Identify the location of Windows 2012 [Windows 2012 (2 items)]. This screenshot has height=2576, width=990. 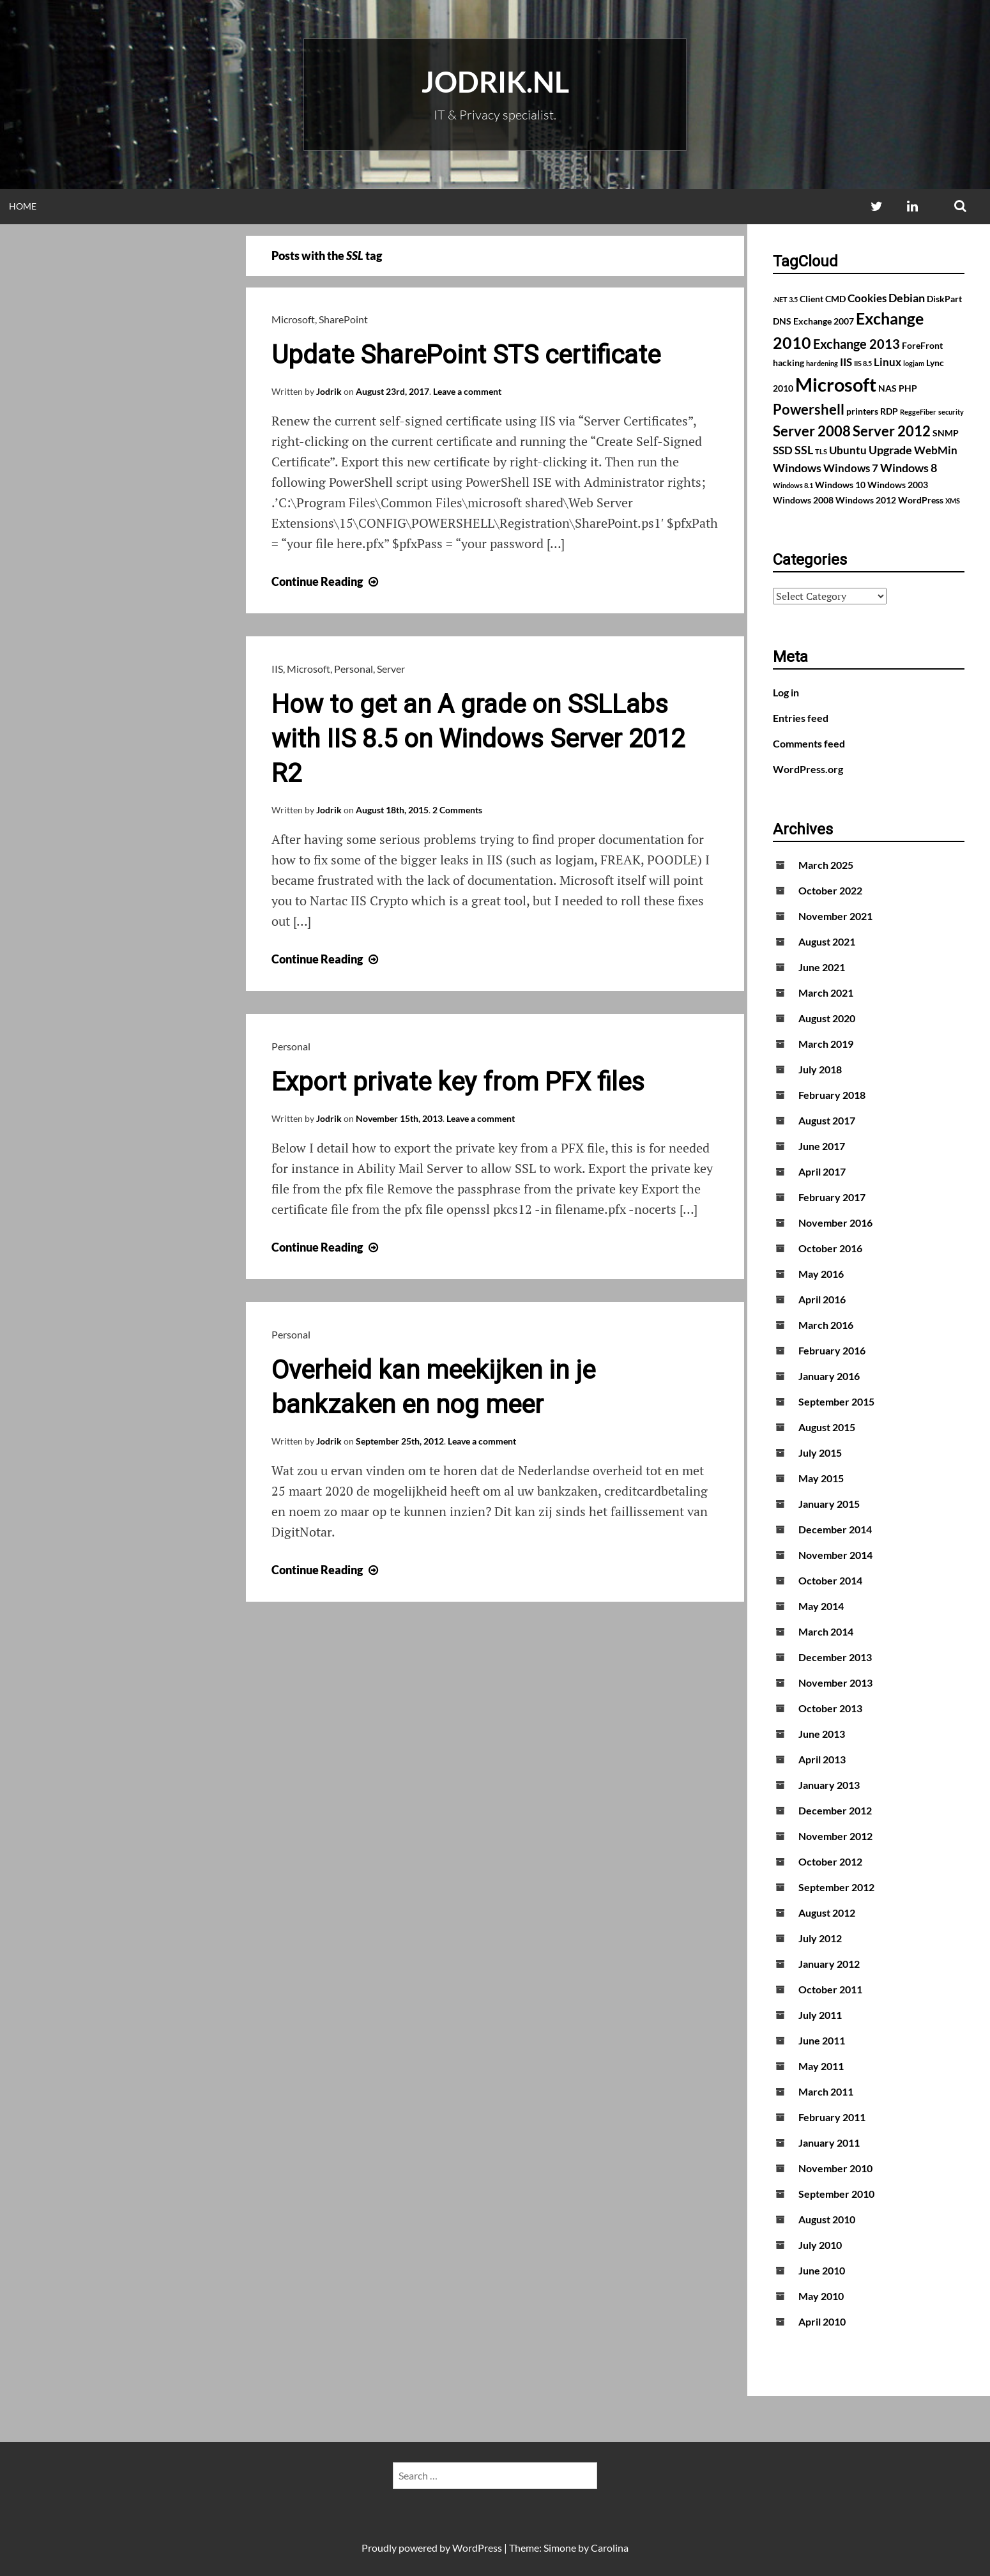
(865, 499).